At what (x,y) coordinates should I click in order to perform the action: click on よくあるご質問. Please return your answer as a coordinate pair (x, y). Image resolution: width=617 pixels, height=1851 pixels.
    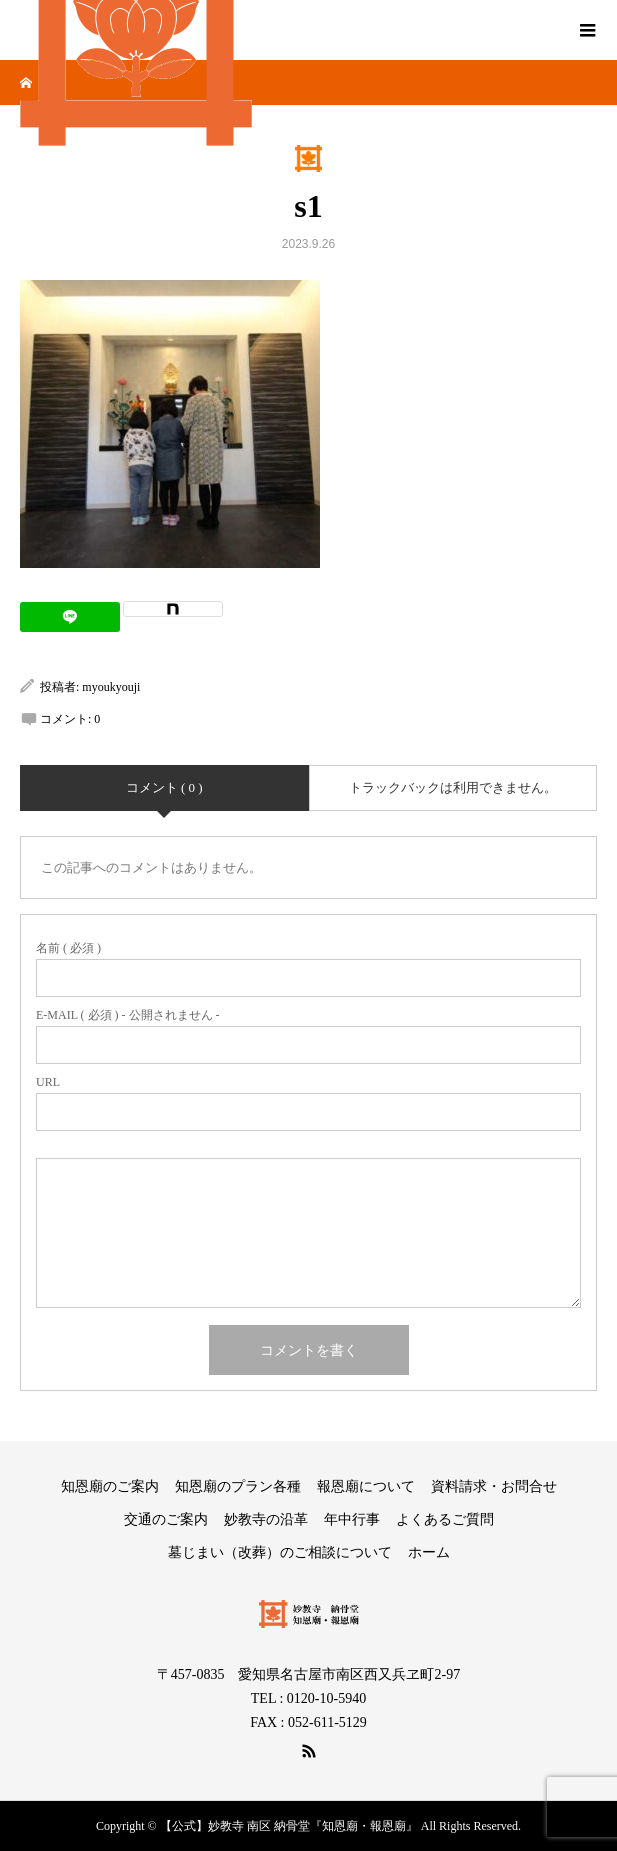
    Looking at the image, I should click on (445, 1519).